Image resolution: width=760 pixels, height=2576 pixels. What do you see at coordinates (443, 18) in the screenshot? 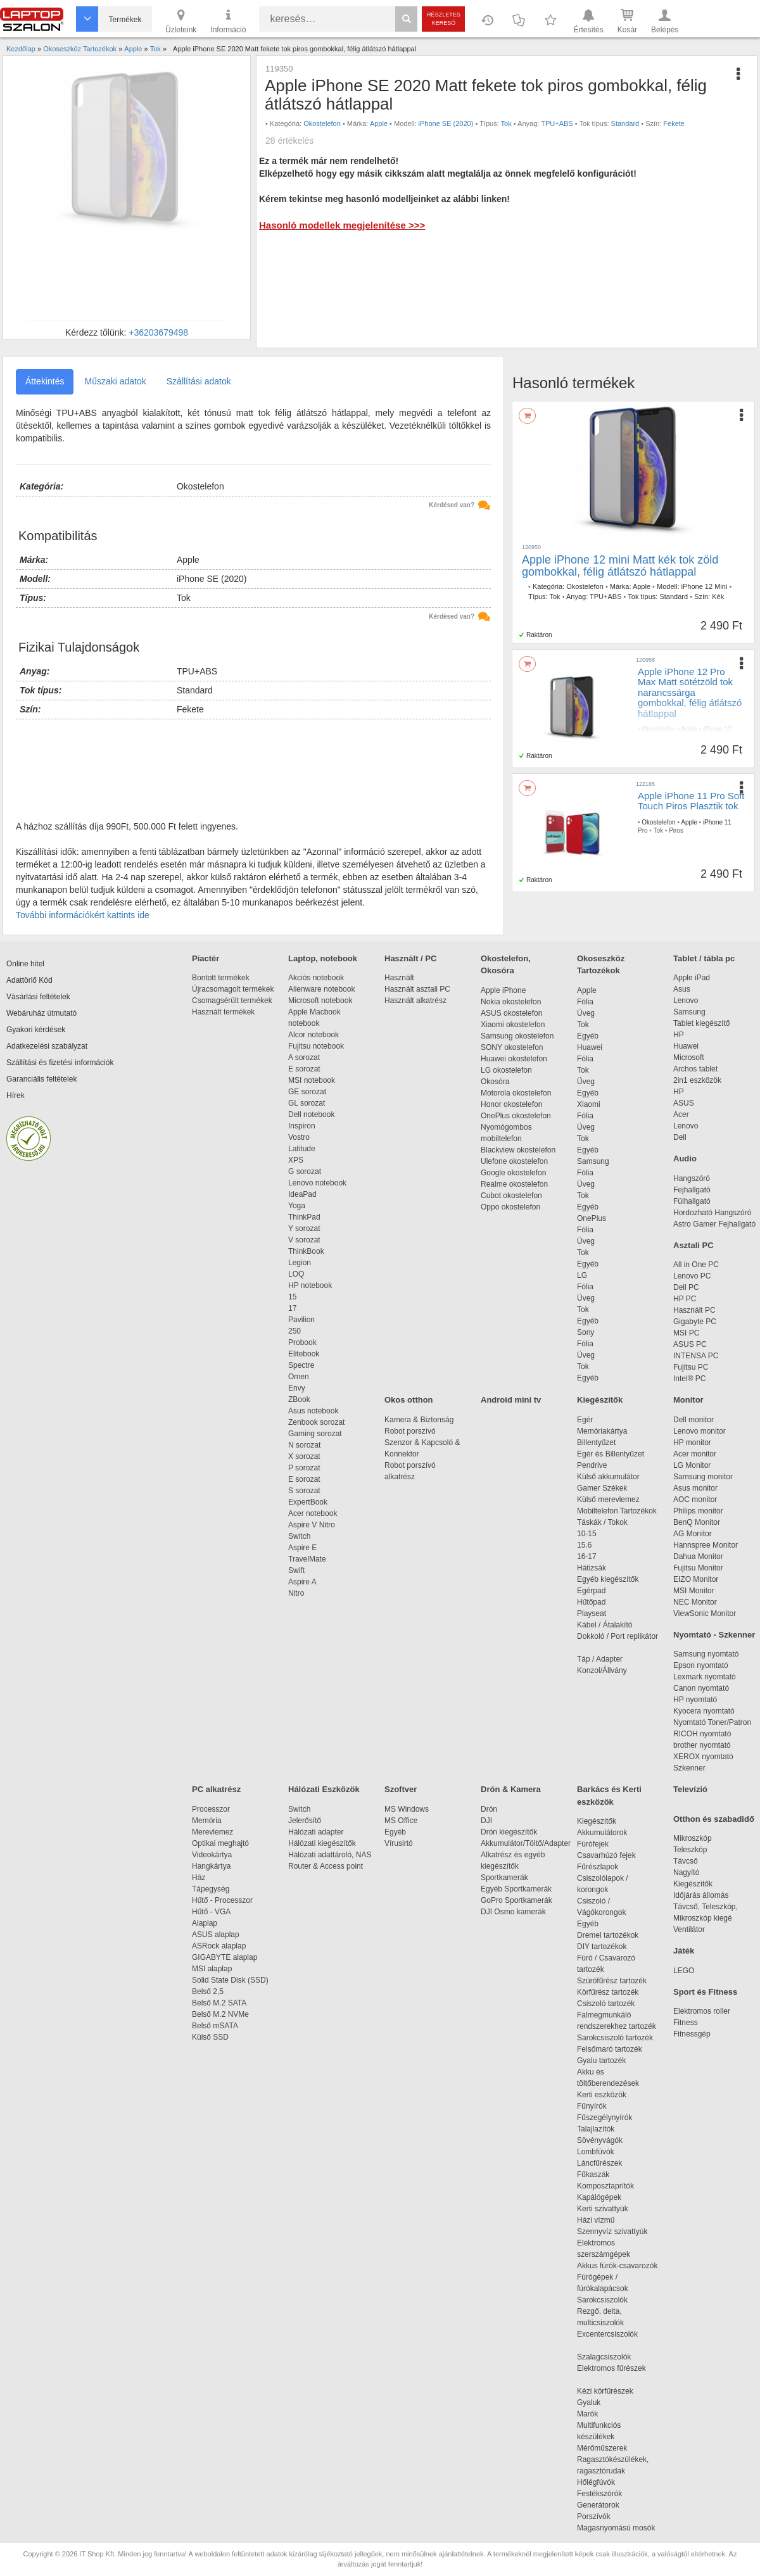
I see `Részletes kereső` at bounding box center [443, 18].